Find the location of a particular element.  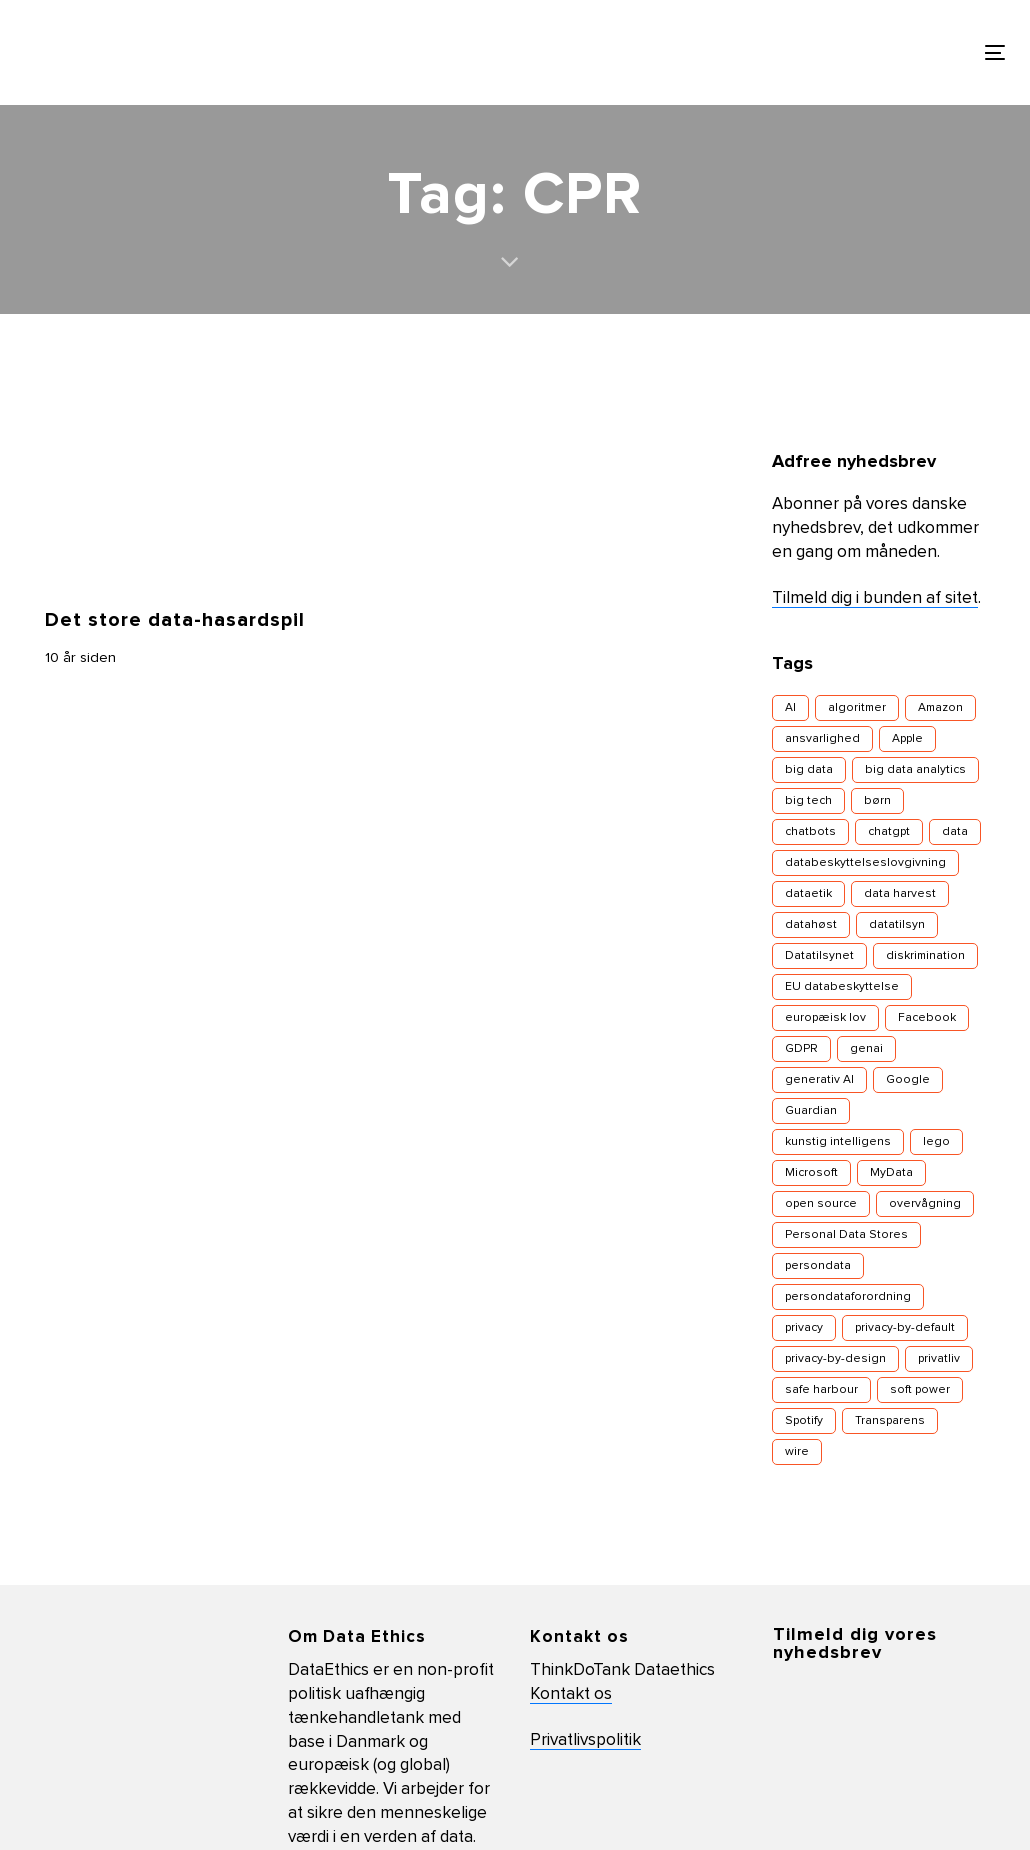

wire [wire (4 elementer)] is located at coordinates (797, 1452).